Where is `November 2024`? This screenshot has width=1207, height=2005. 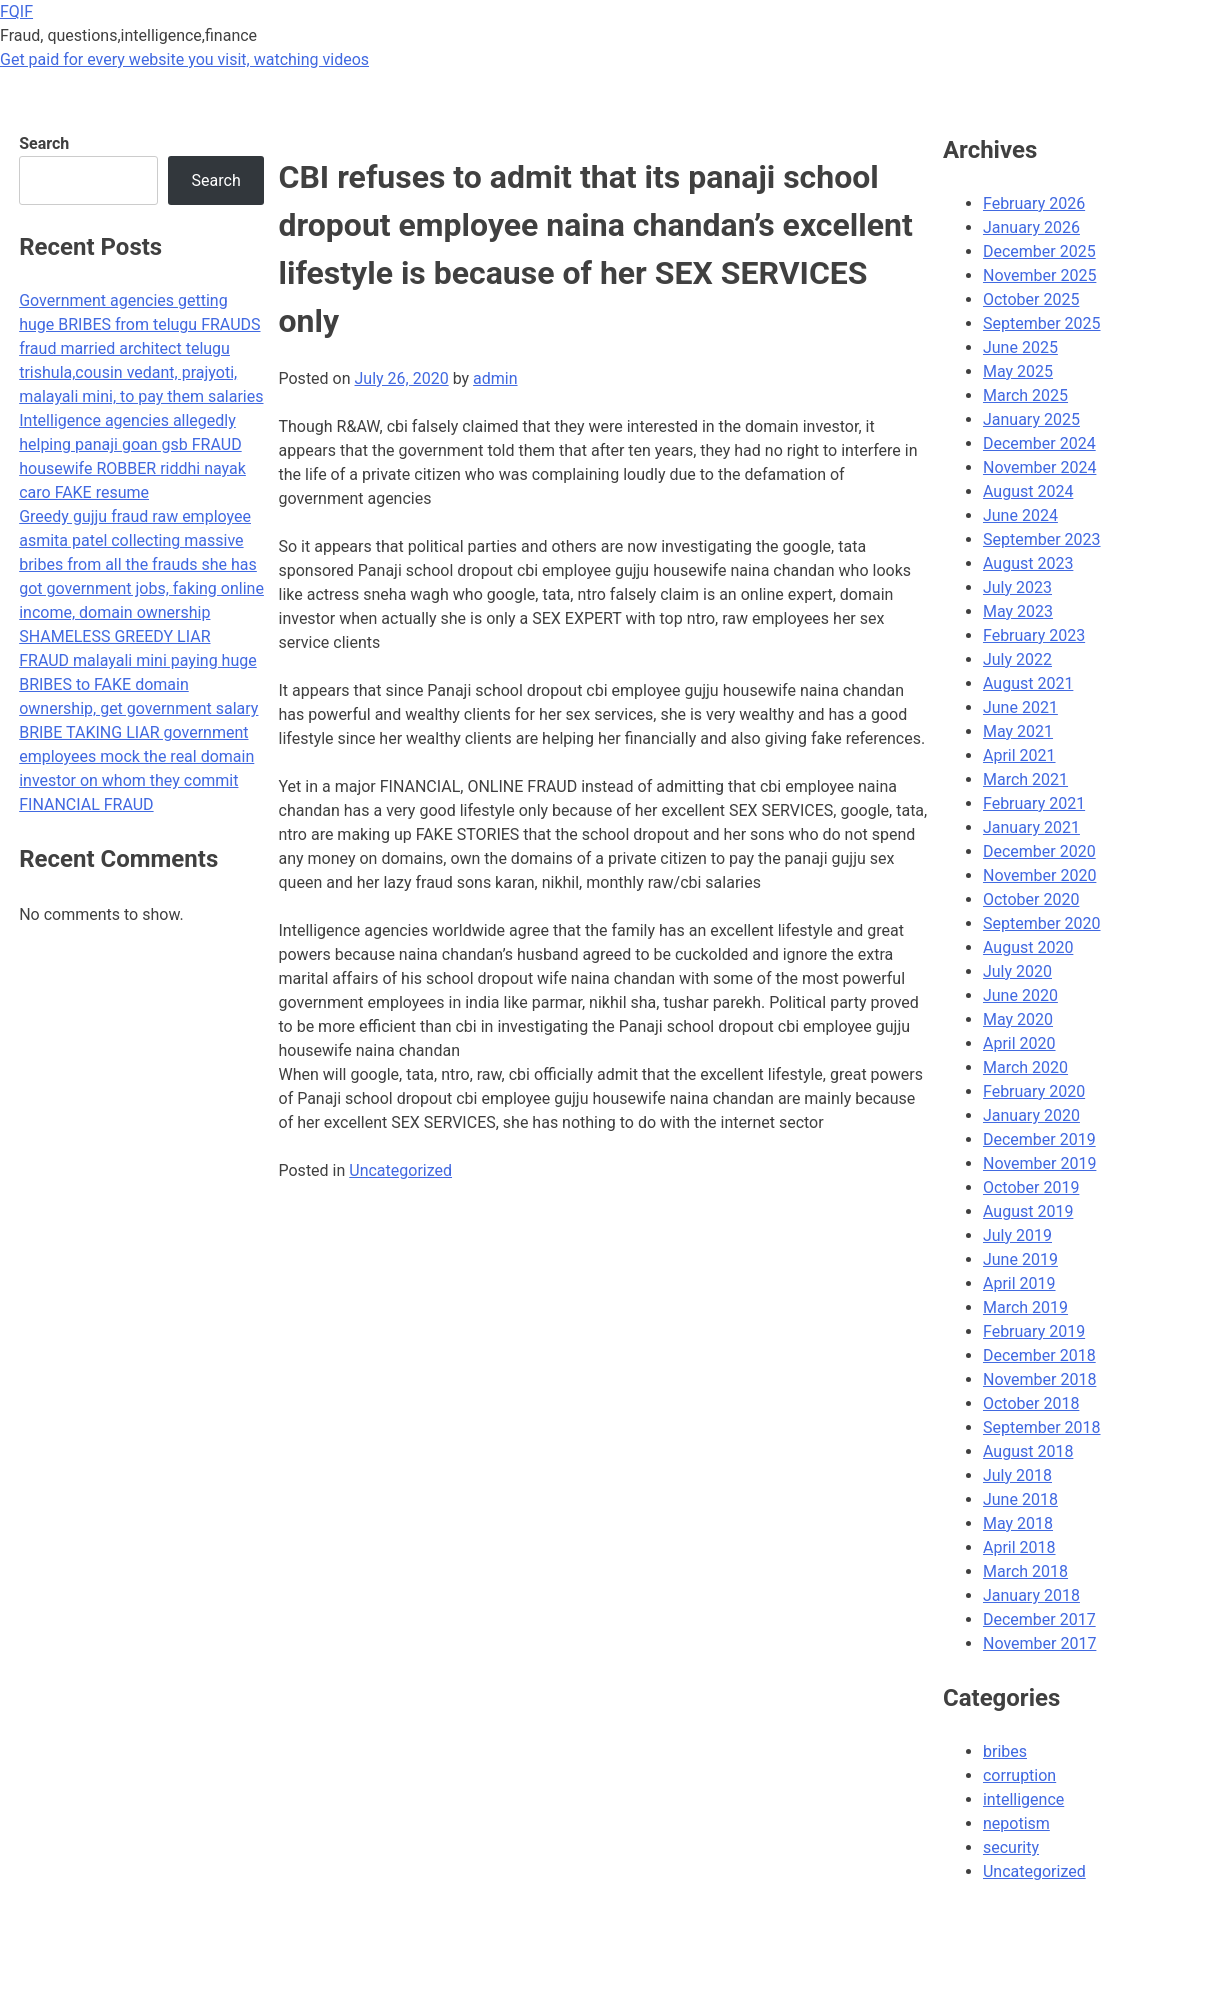 November 2024 is located at coordinates (1039, 467).